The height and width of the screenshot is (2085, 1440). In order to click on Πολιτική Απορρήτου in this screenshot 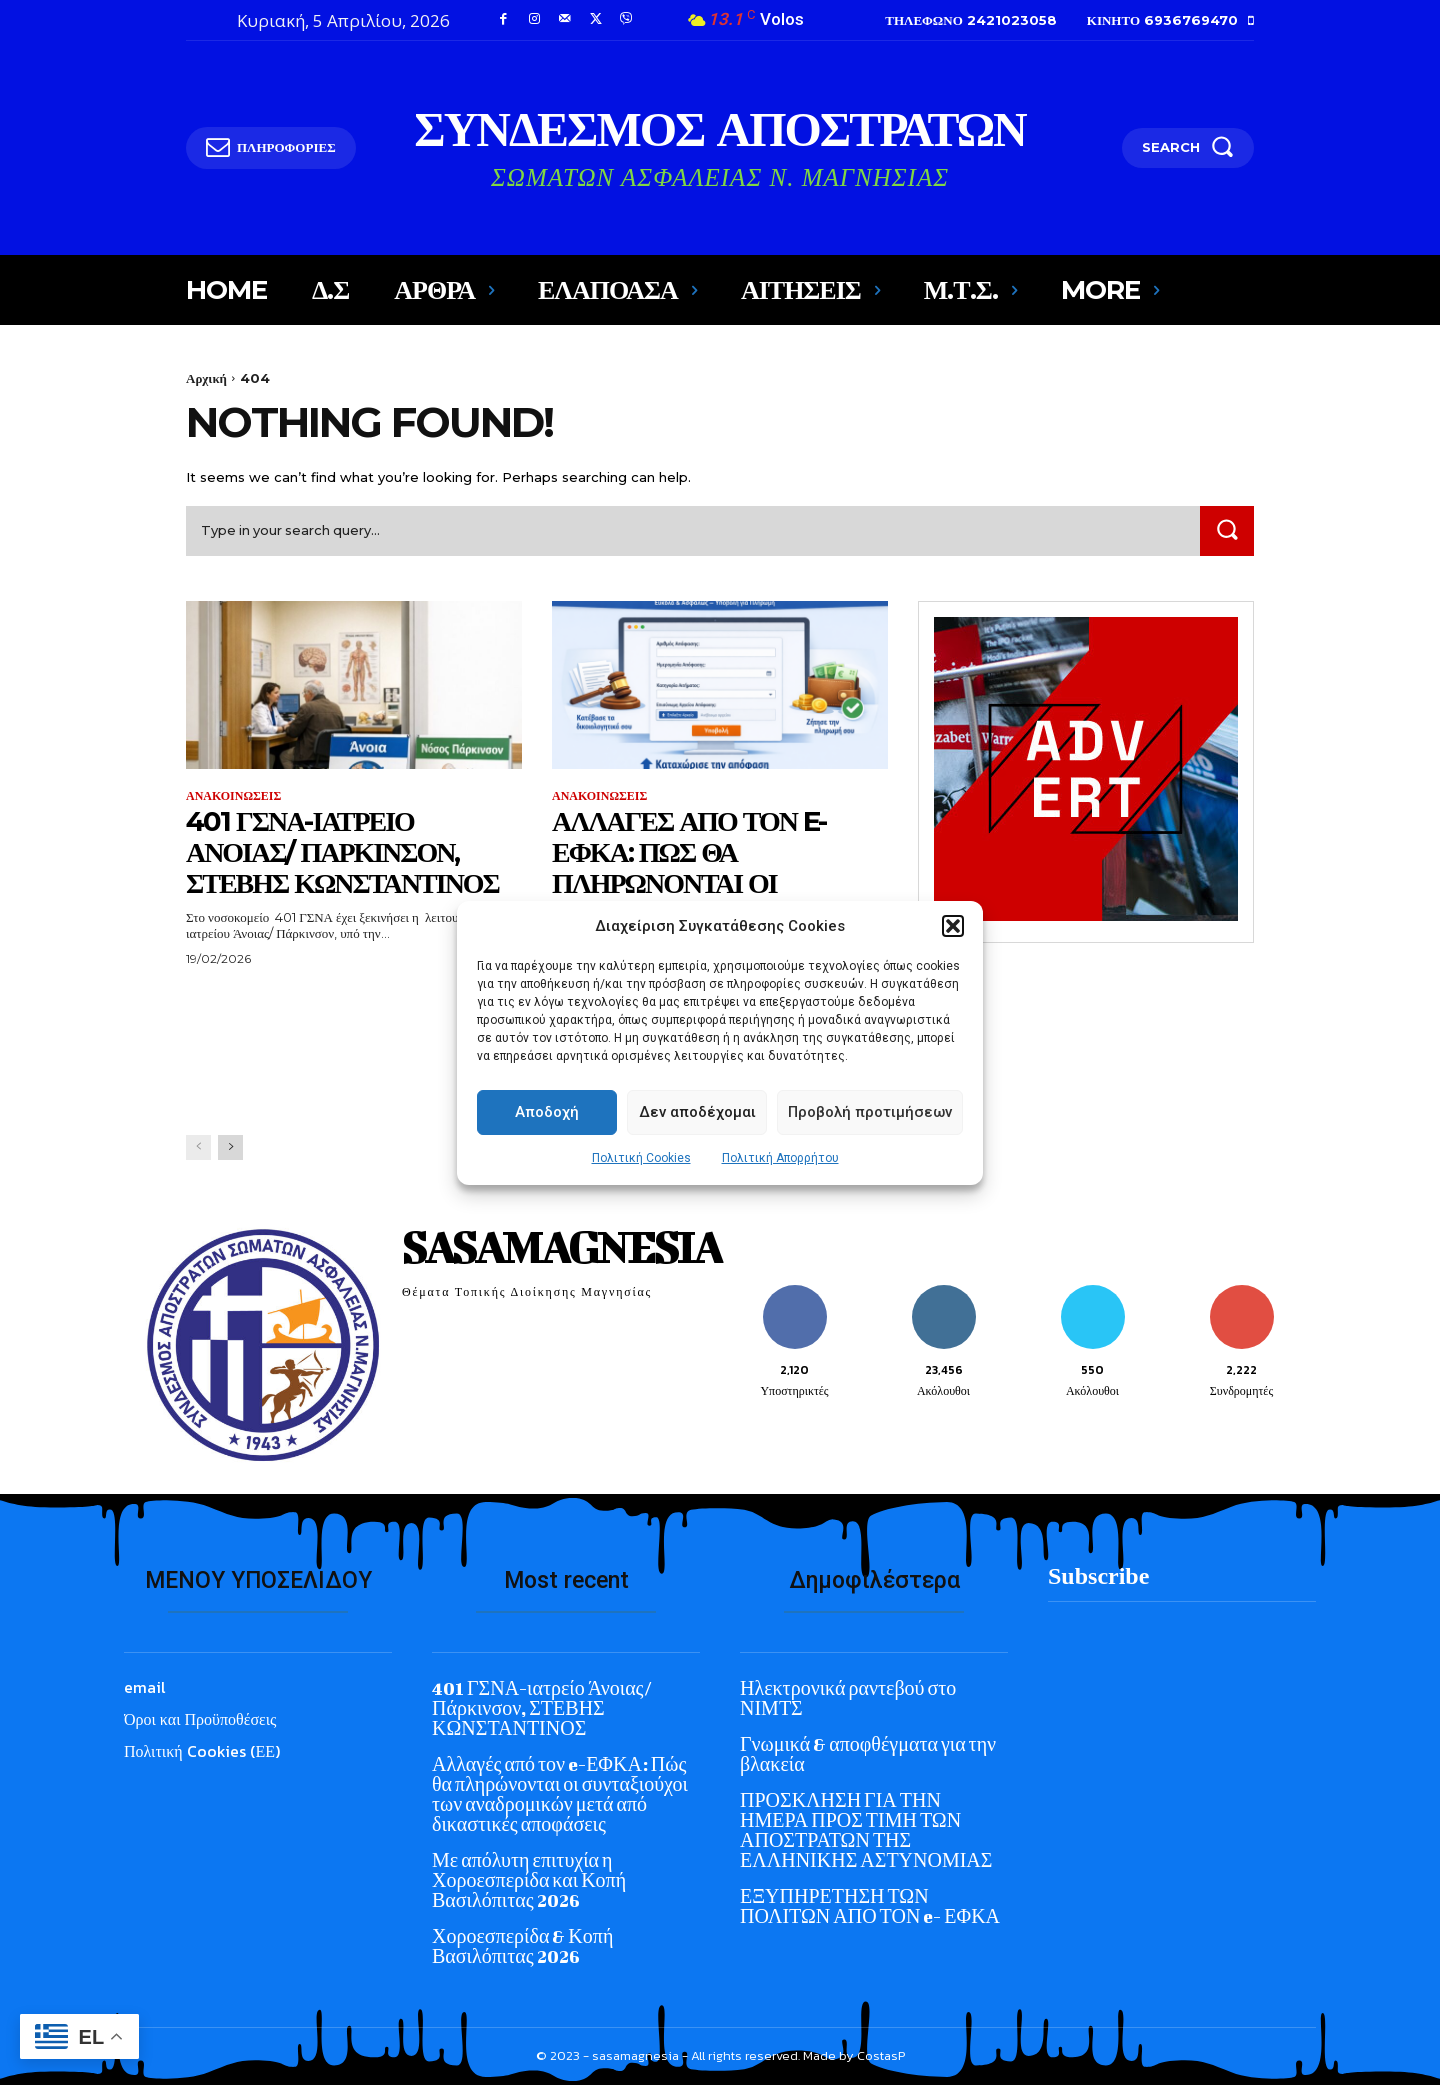, I will do `click(780, 1198)`.